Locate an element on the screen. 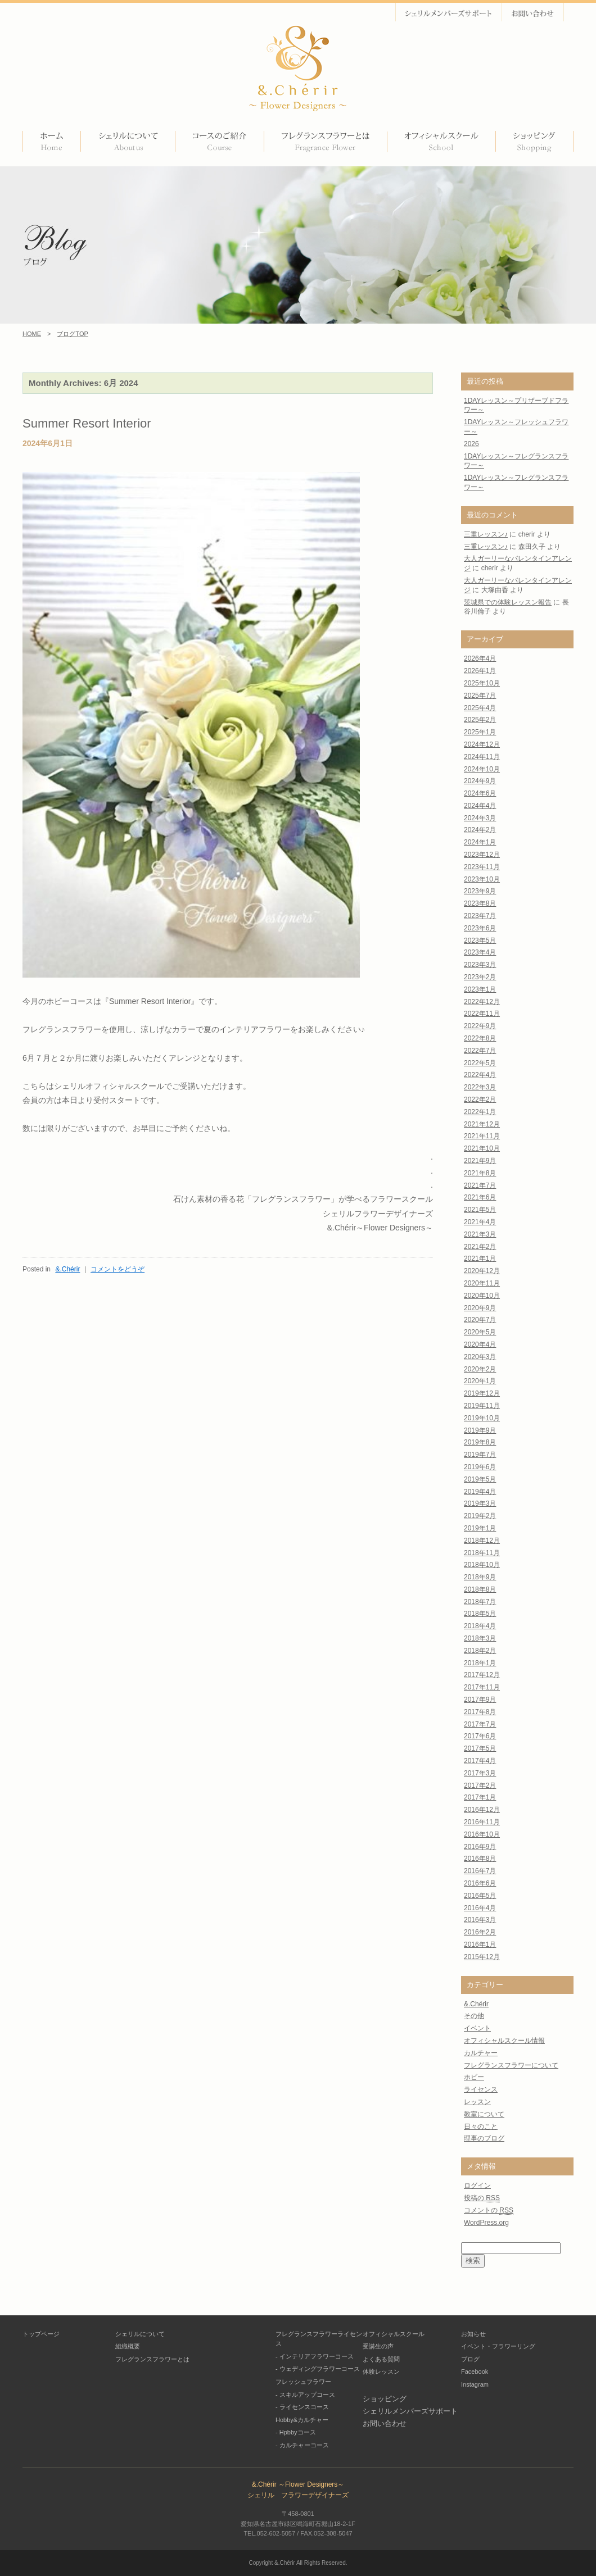 The width and height of the screenshot is (596, 2576). 2018年11月 is located at coordinates (482, 1553).